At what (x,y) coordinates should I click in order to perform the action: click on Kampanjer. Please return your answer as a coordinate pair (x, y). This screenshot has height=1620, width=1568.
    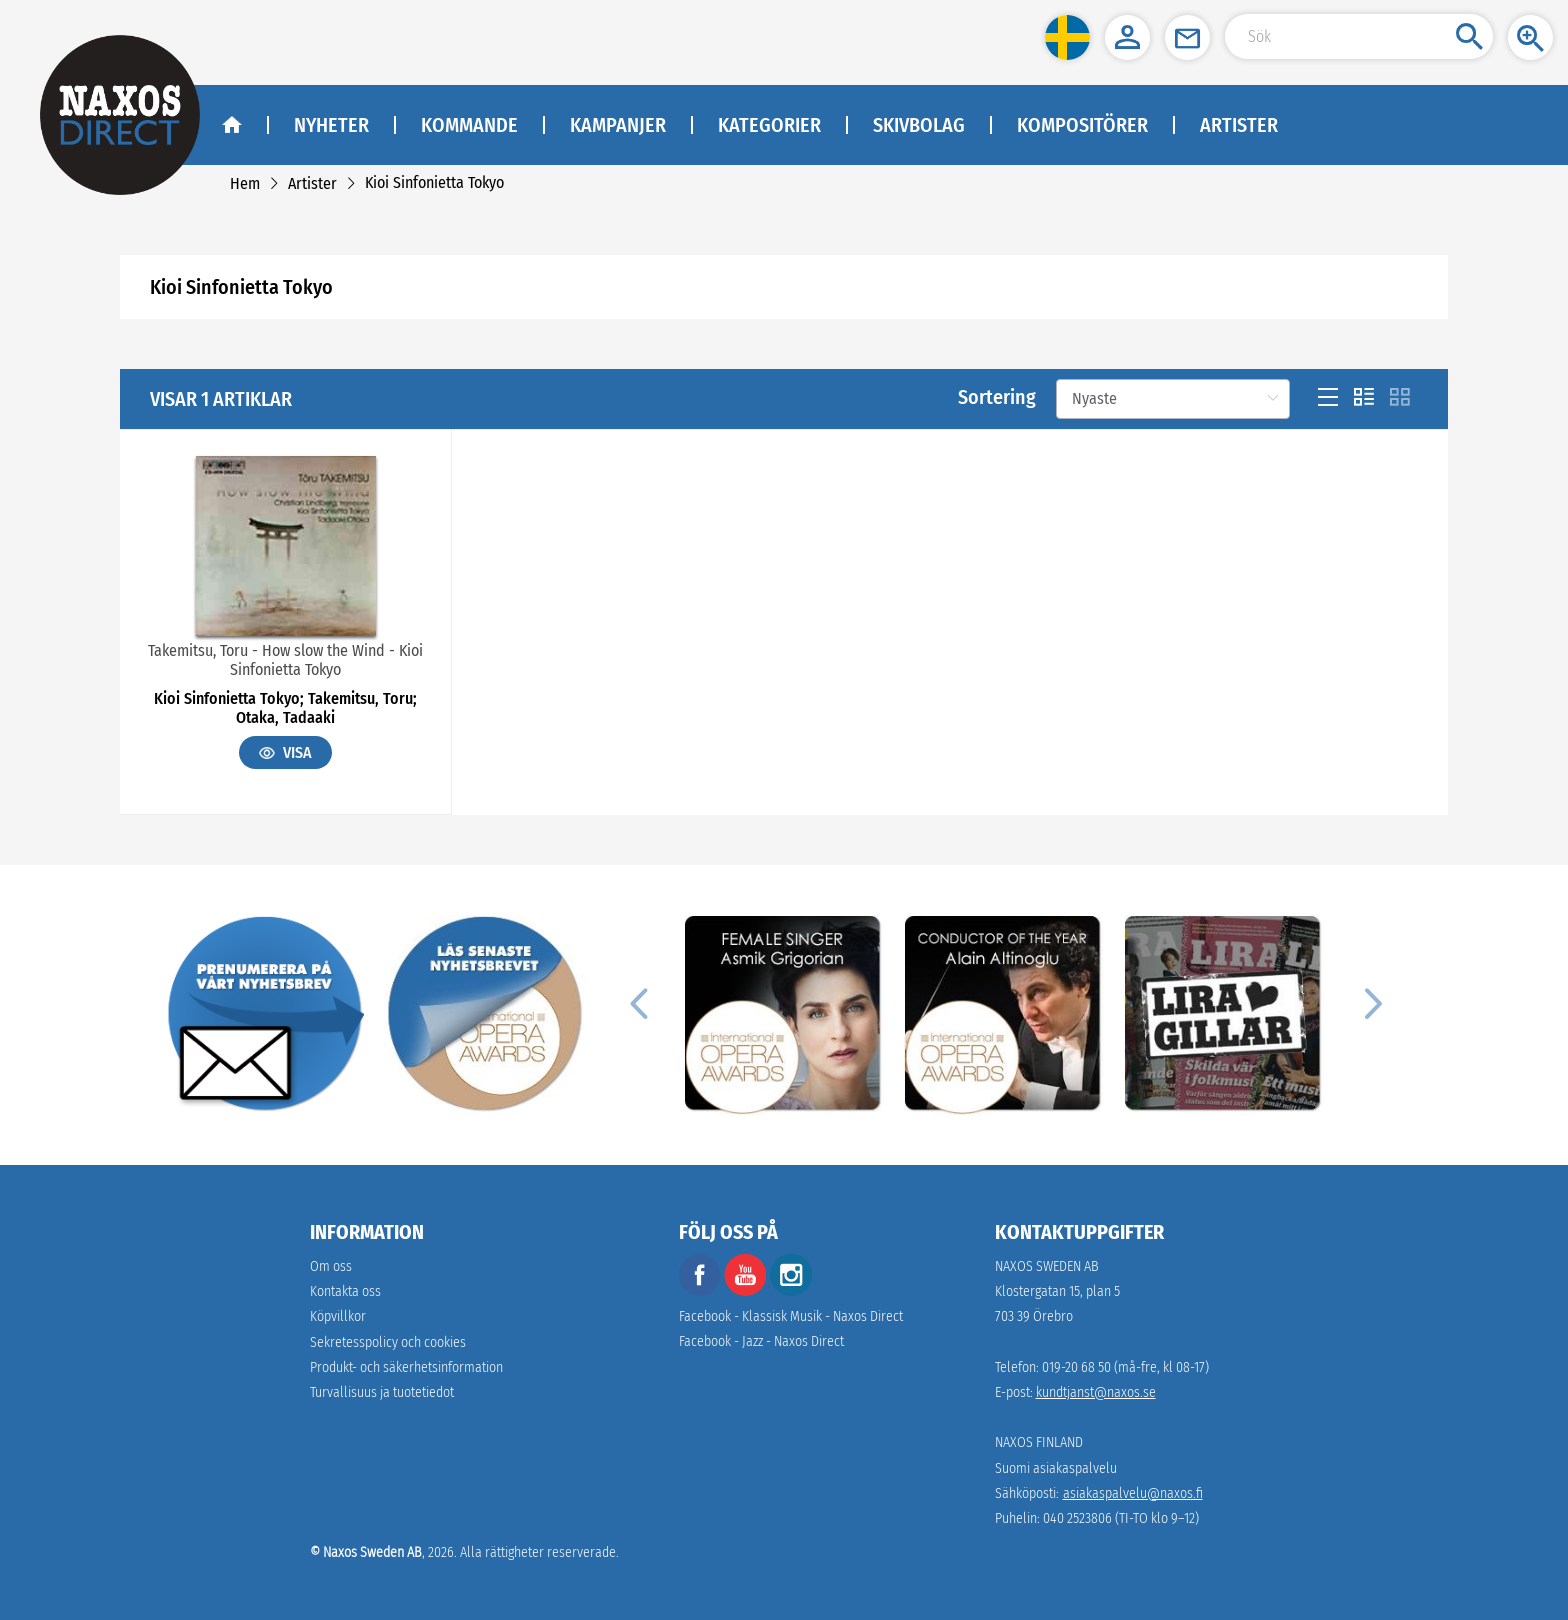
    Looking at the image, I should click on (618, 125).